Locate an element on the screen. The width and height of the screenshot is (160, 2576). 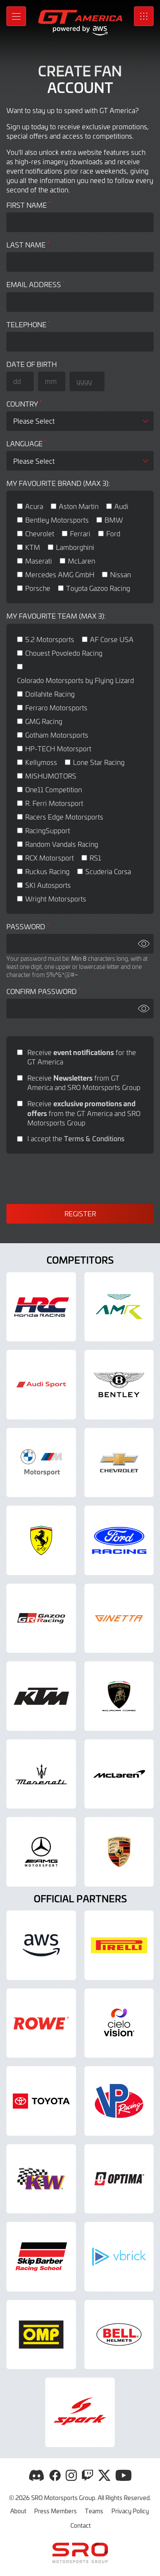
R. Ferri Motorsport is located at coordinates (54, 803).